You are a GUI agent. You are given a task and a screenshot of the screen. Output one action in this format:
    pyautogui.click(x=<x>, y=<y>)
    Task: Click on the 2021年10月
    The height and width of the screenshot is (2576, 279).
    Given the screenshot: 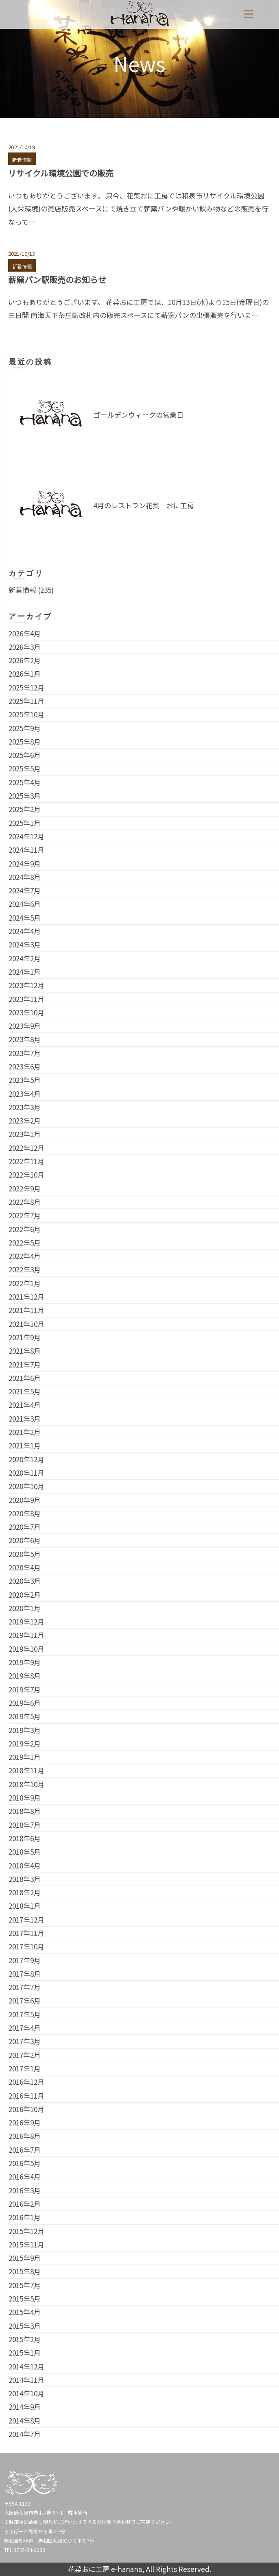 What is the action you would take?
    pyautogui.click(x=26, y=1324)
    